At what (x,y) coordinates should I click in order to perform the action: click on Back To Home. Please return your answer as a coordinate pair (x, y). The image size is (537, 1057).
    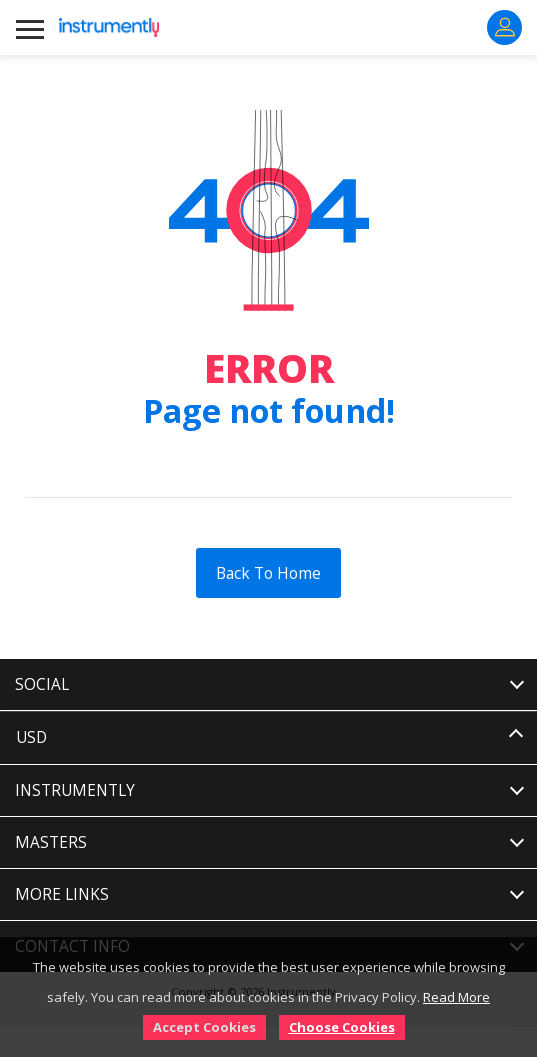
    Looking at the image, I should click on (268, 573).